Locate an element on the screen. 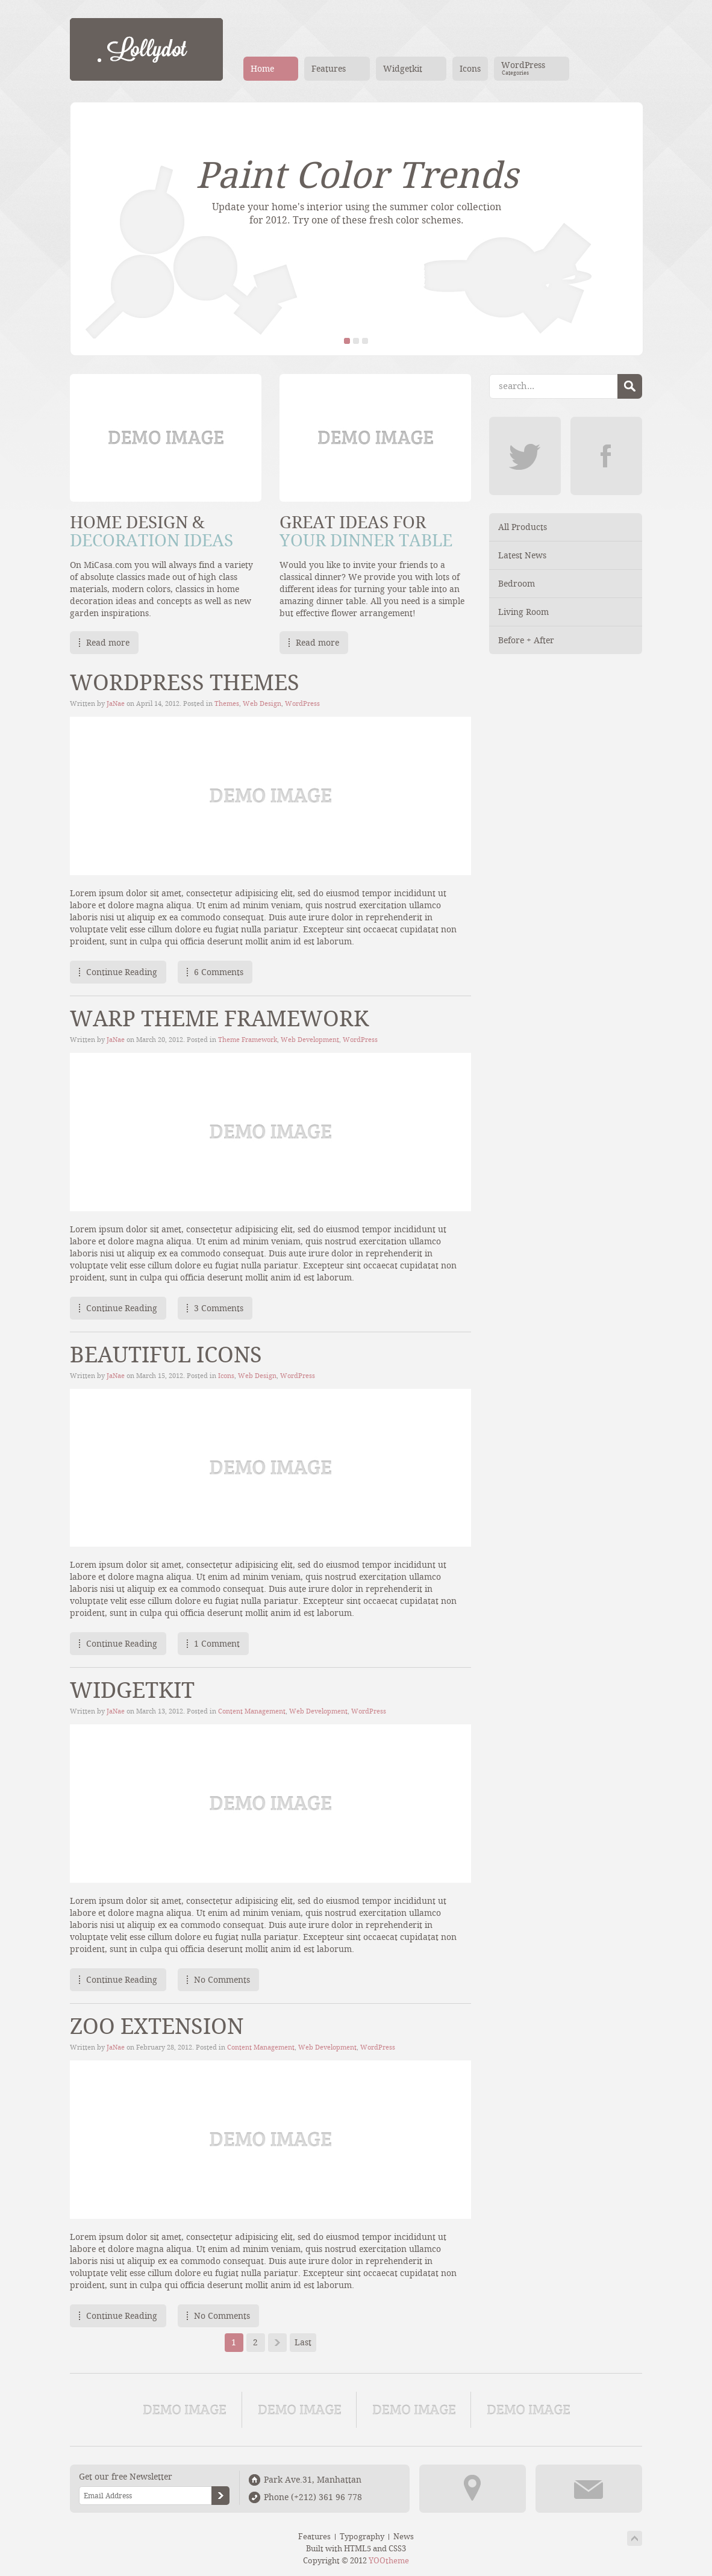  6 Comments is located at coordinates (218, 972).